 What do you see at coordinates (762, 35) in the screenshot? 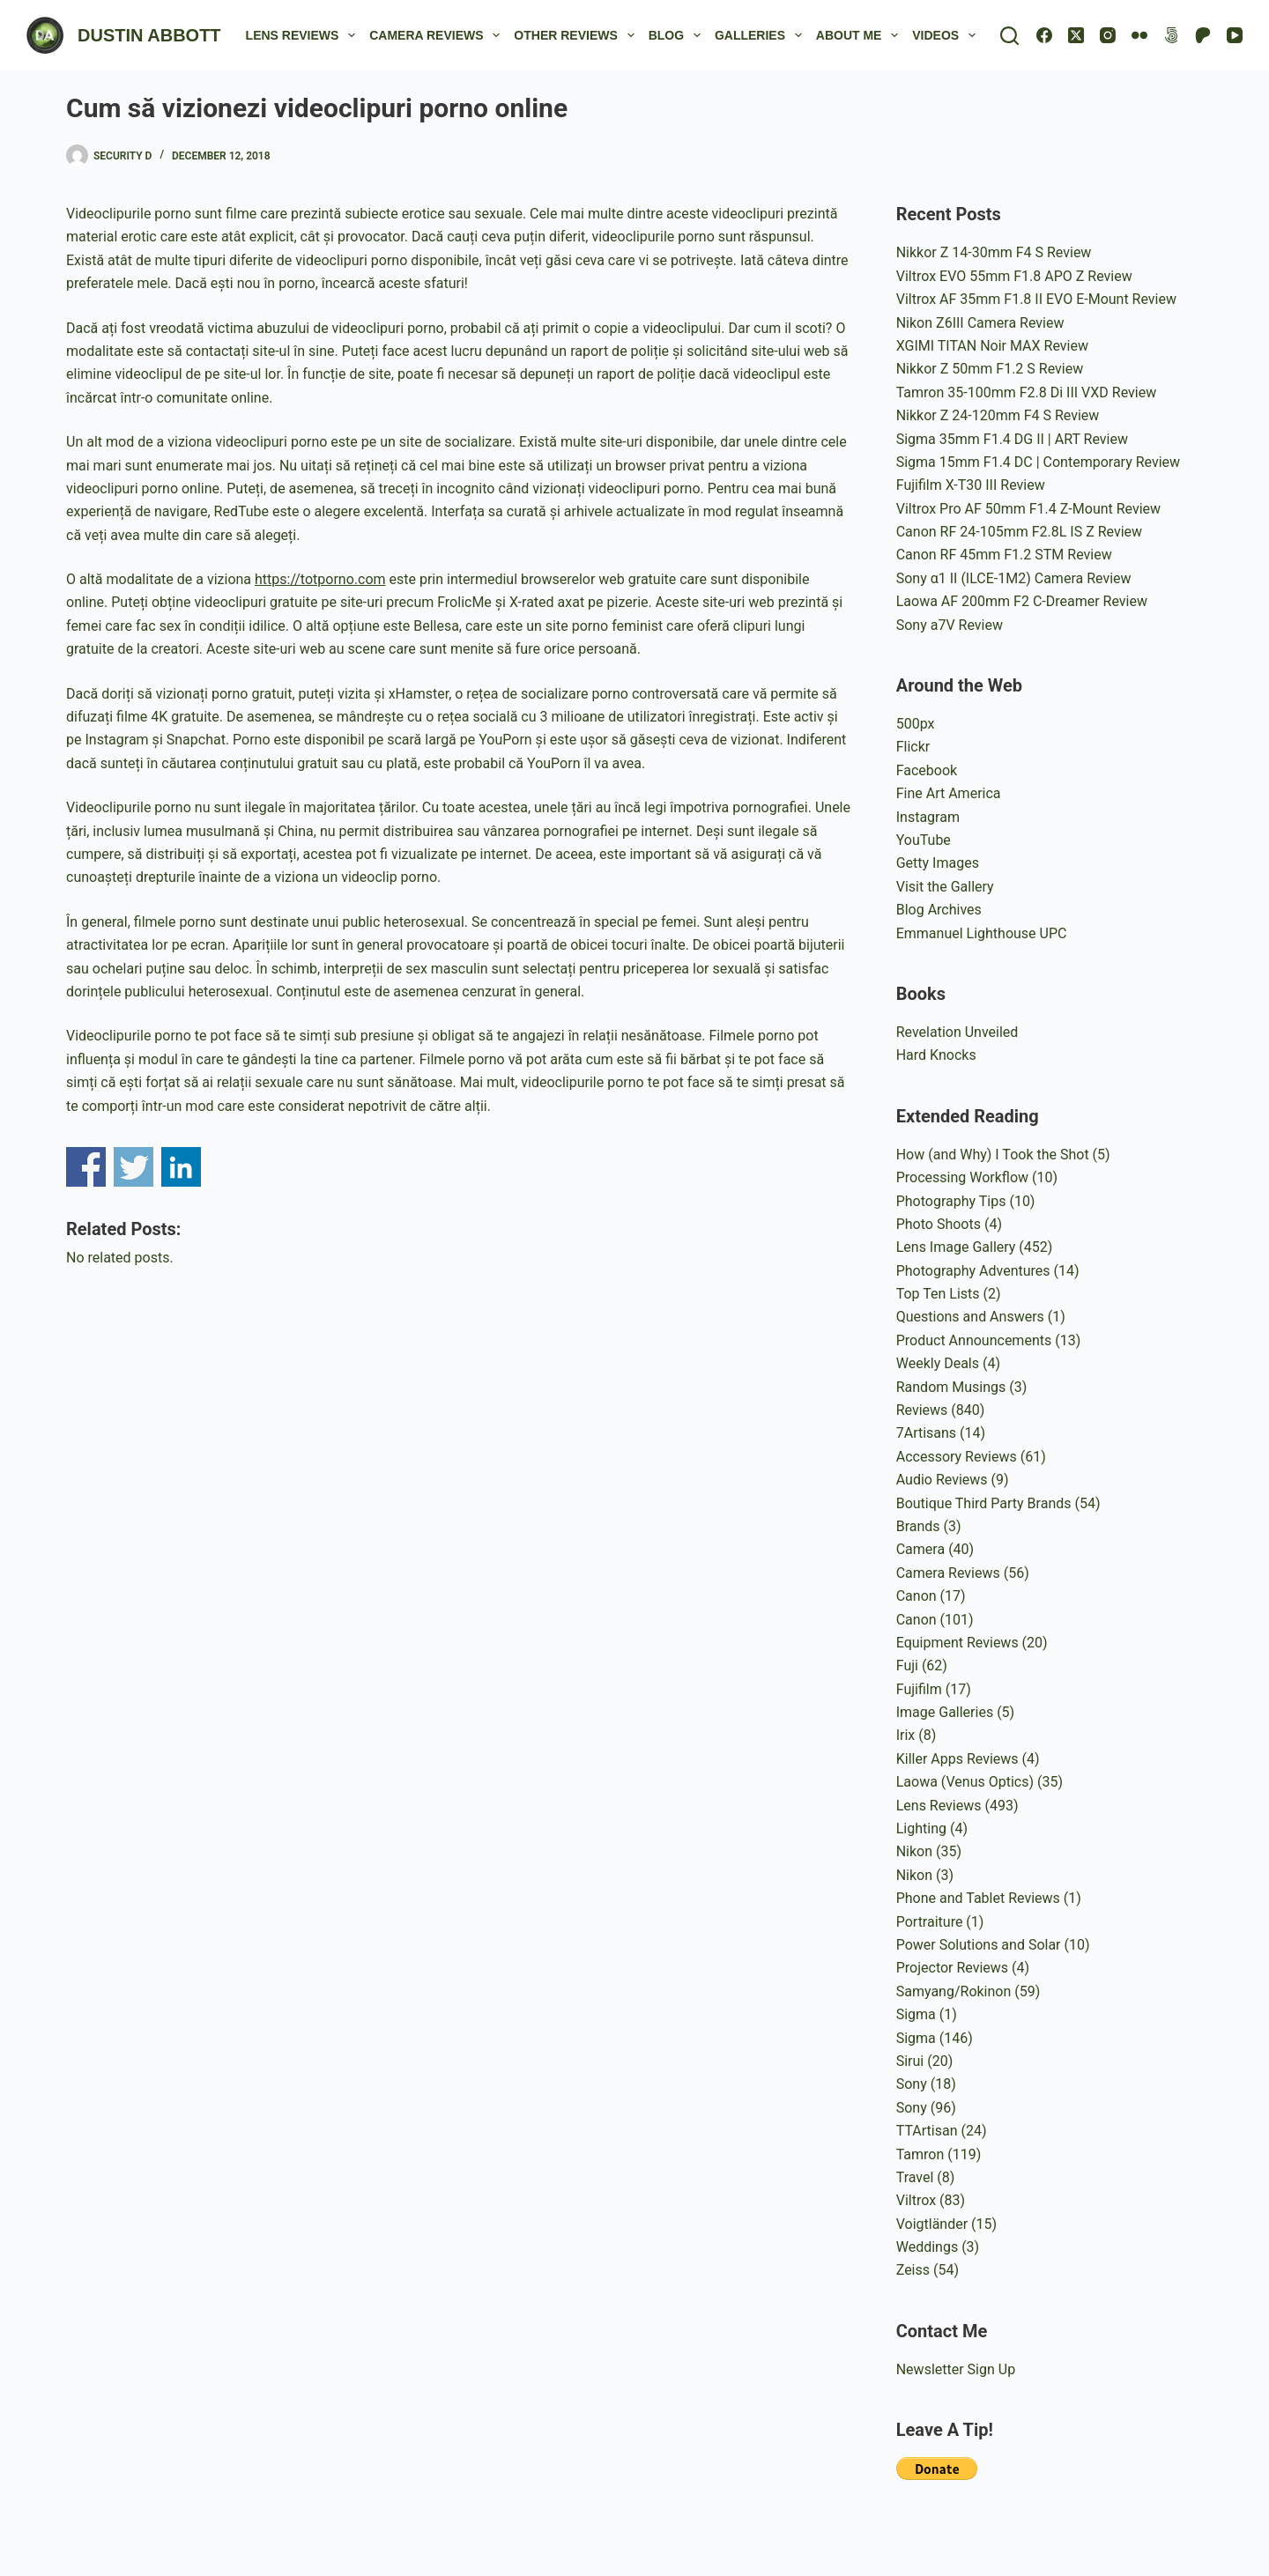
I see `Galleries` at bounding box center [762, 35].